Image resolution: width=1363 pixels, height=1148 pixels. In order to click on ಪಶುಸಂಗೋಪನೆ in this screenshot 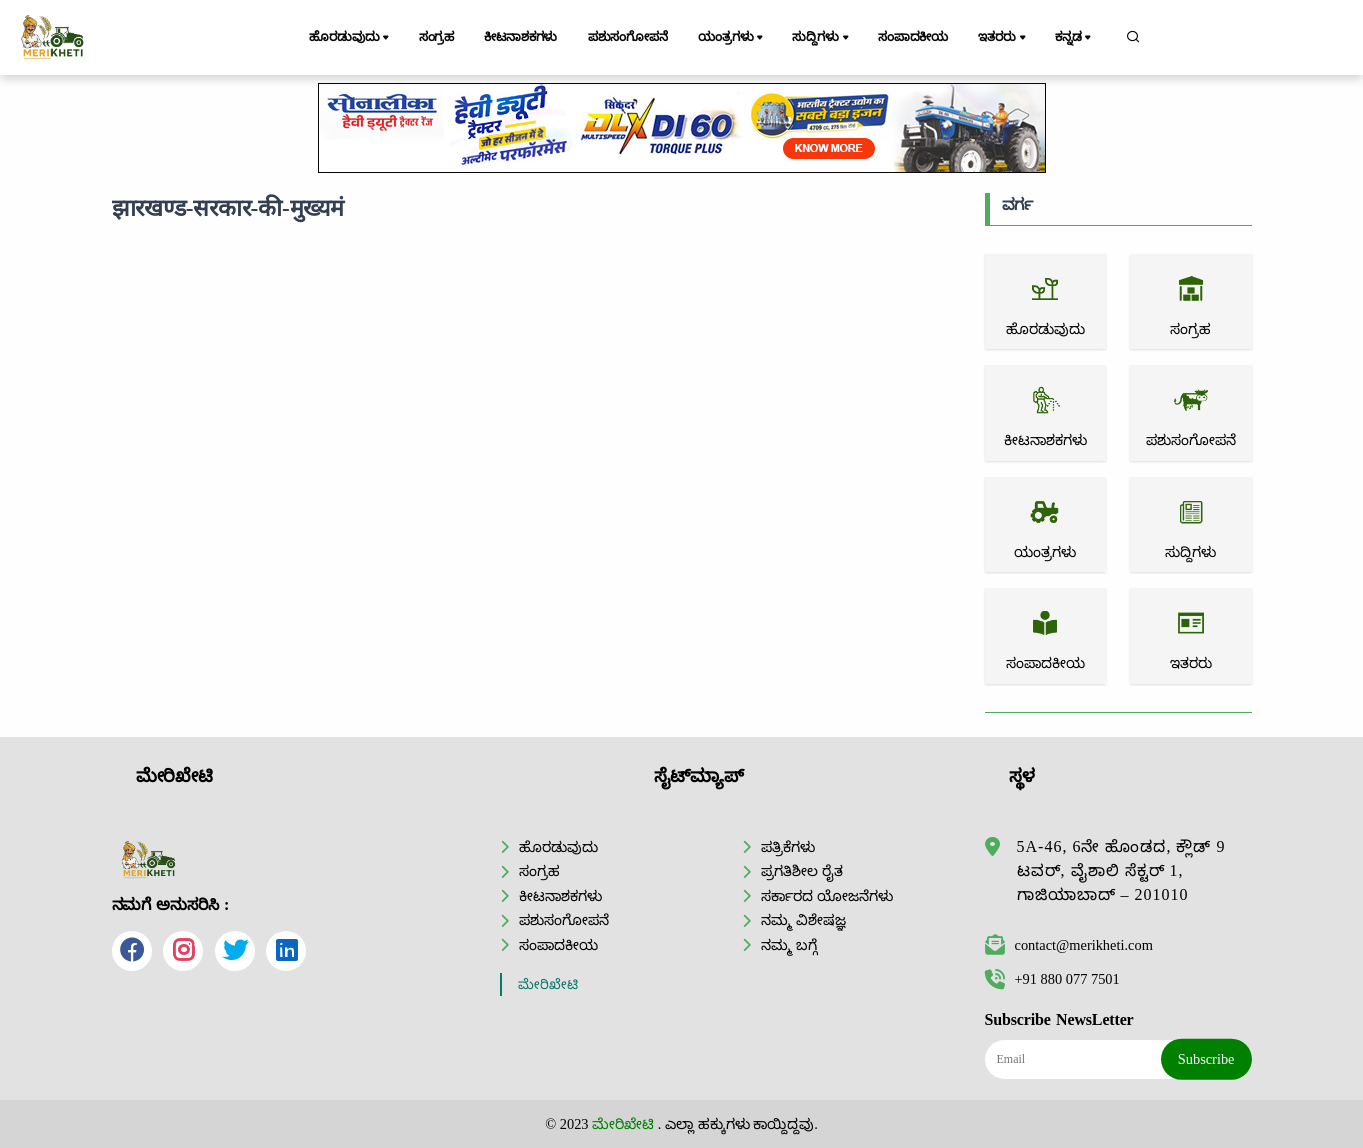, I will do `click(628, 37)`.